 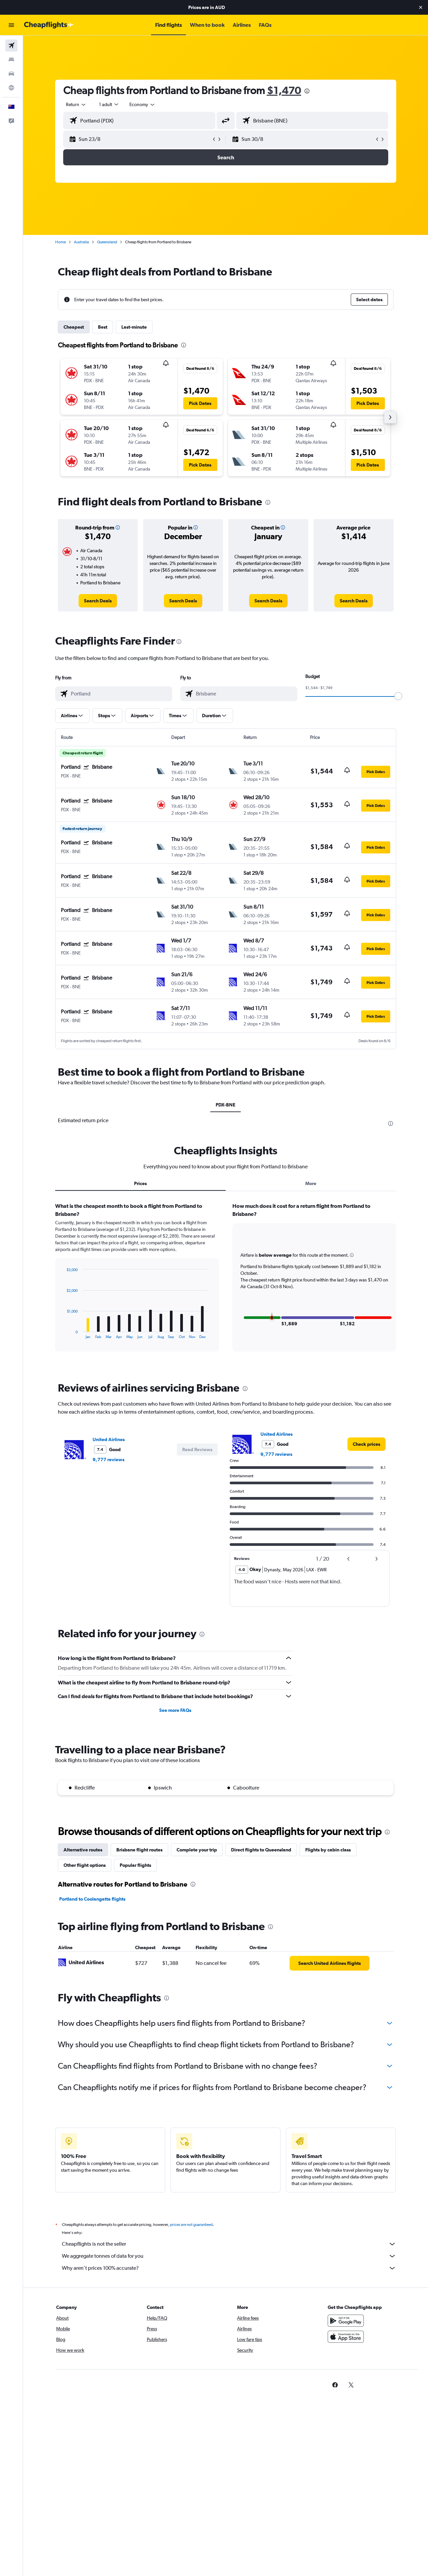 I want to click on Home, so click(x=60, y=242).